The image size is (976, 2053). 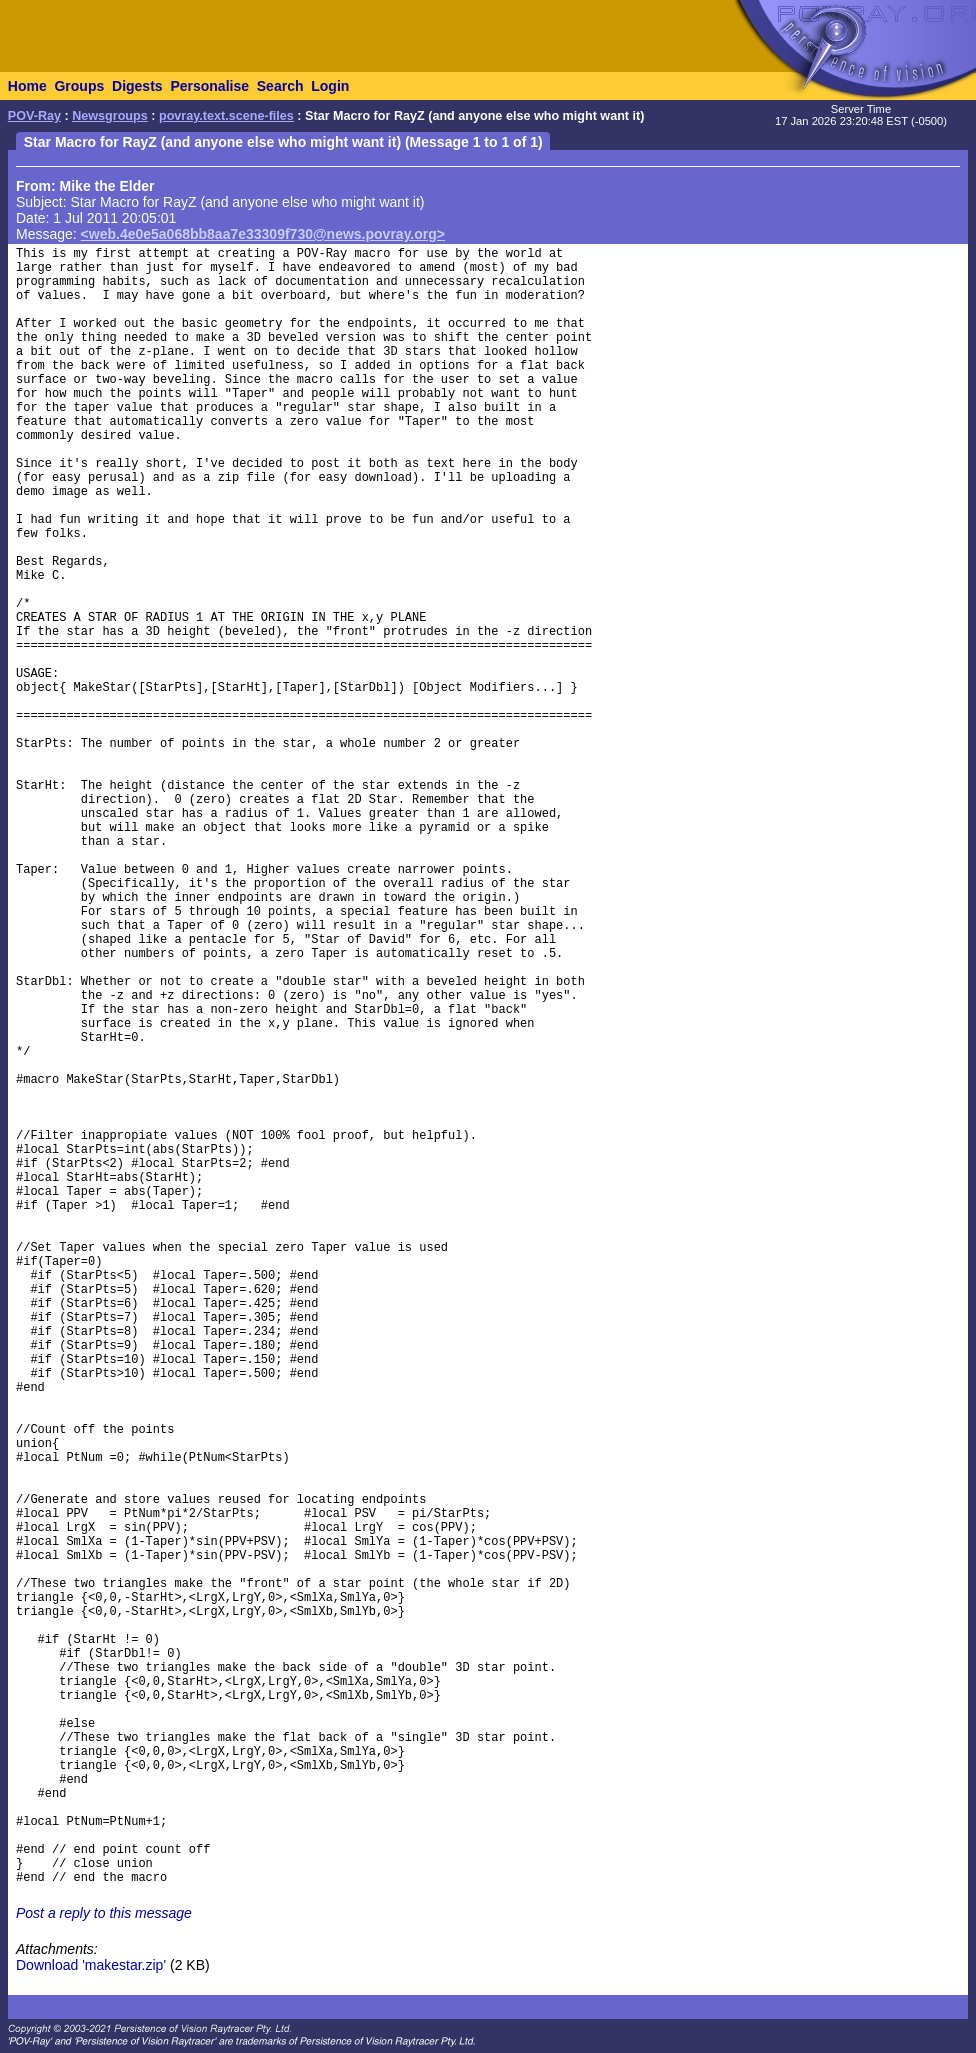 I want to click on Post a reply to this message, so click(x=104, y=1913).